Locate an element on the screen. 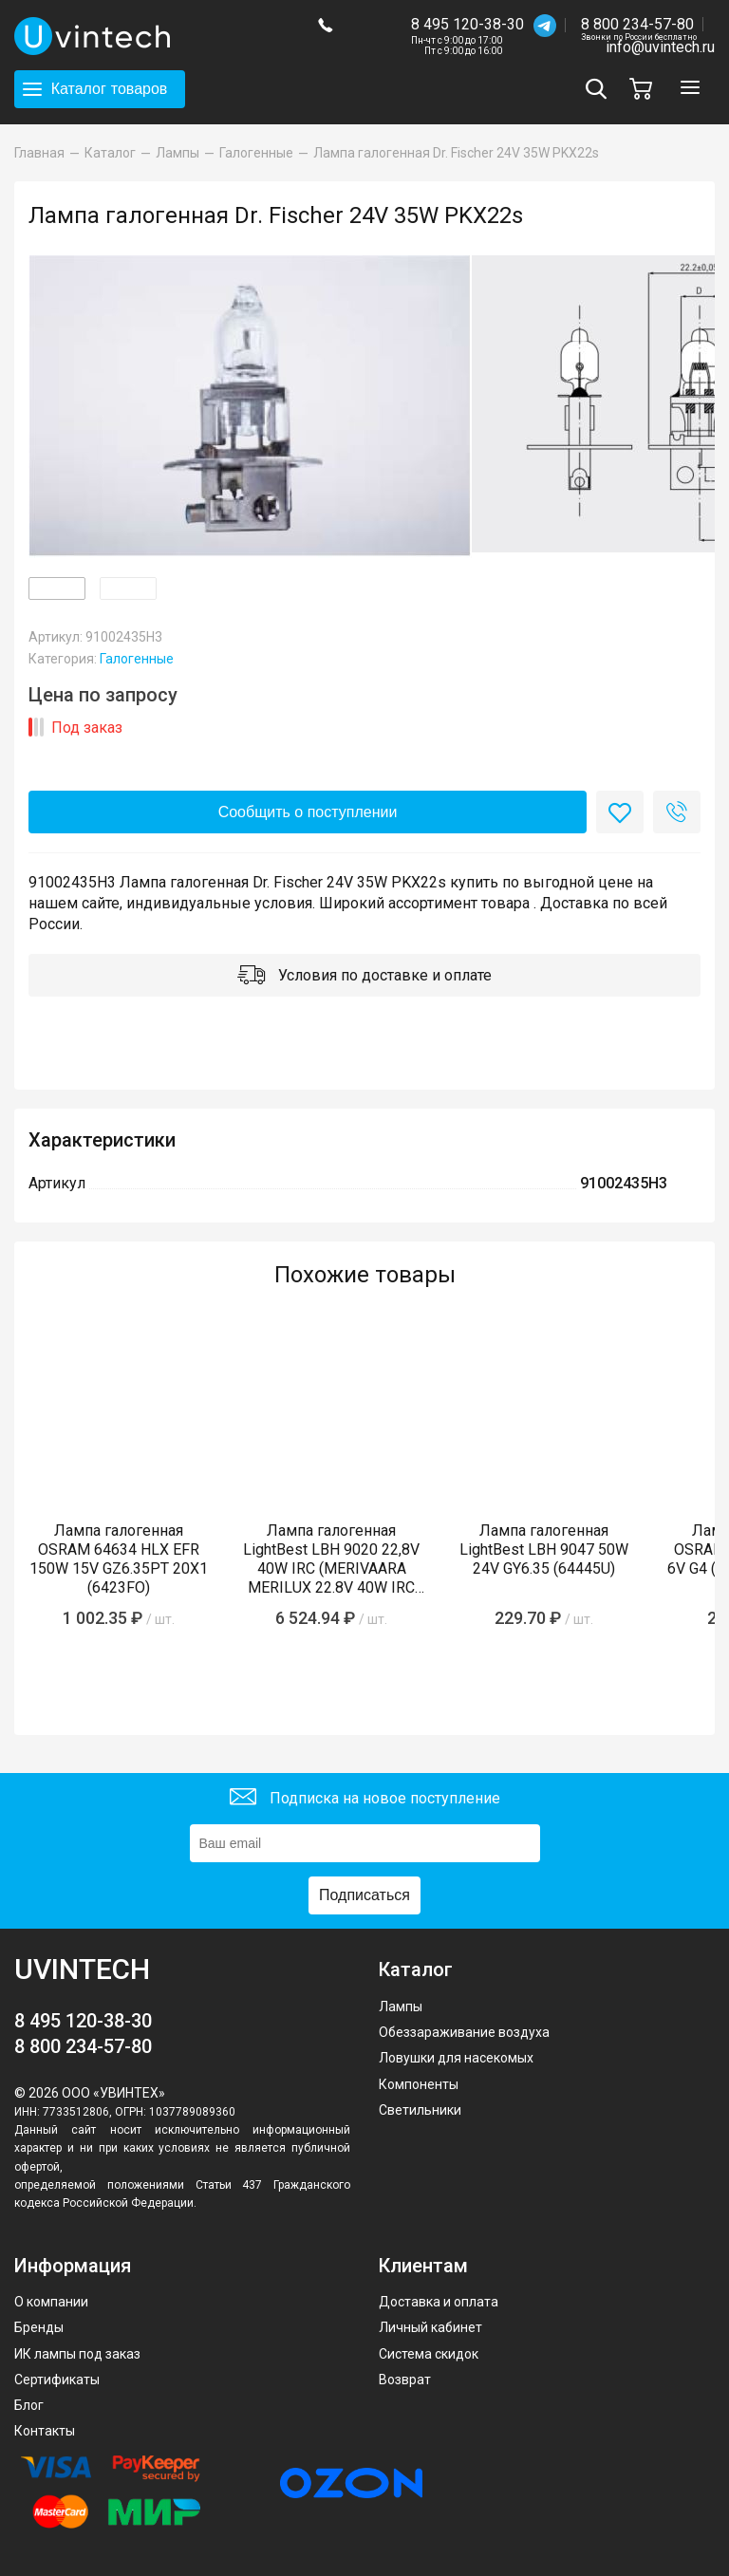  Ловушки для насекомых is located at coordinates (456, 2057).